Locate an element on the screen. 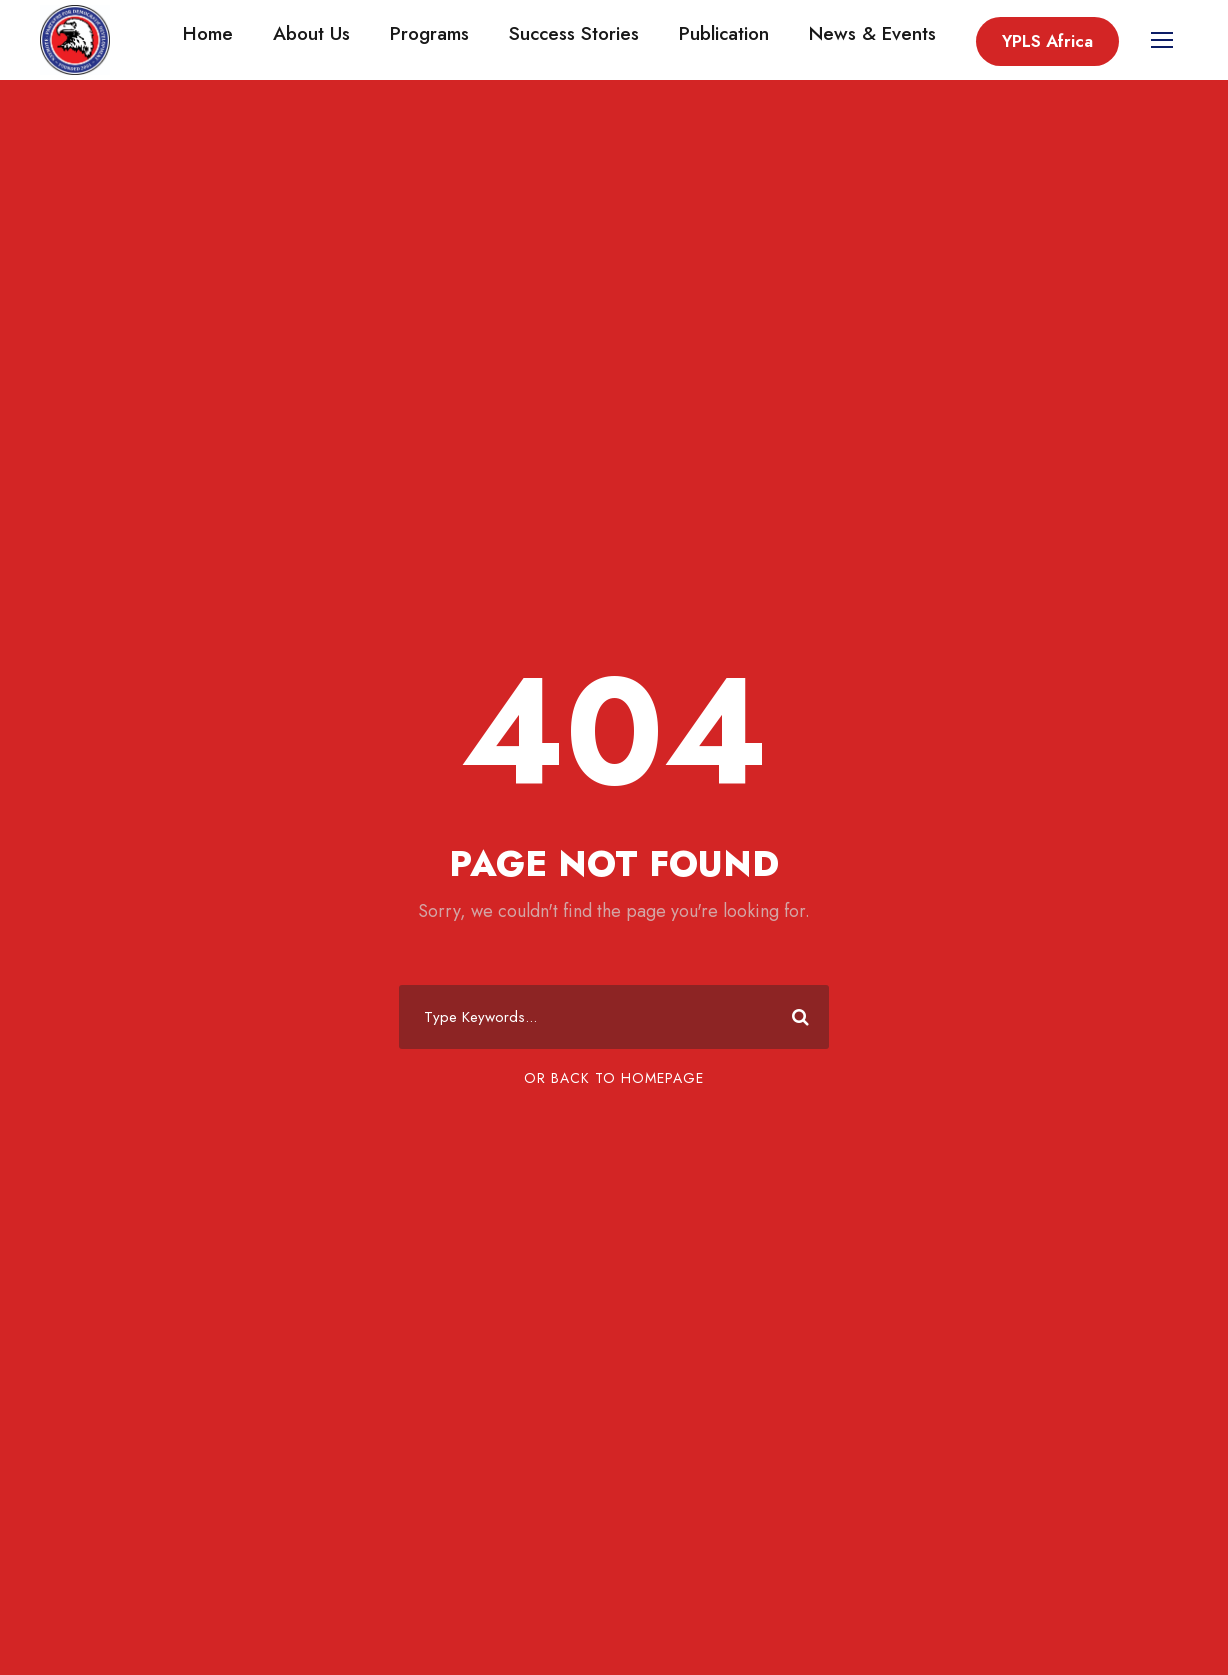 The width and height of the screenshot is (1228, 1675). Programs is located at coordinates (429, 33).